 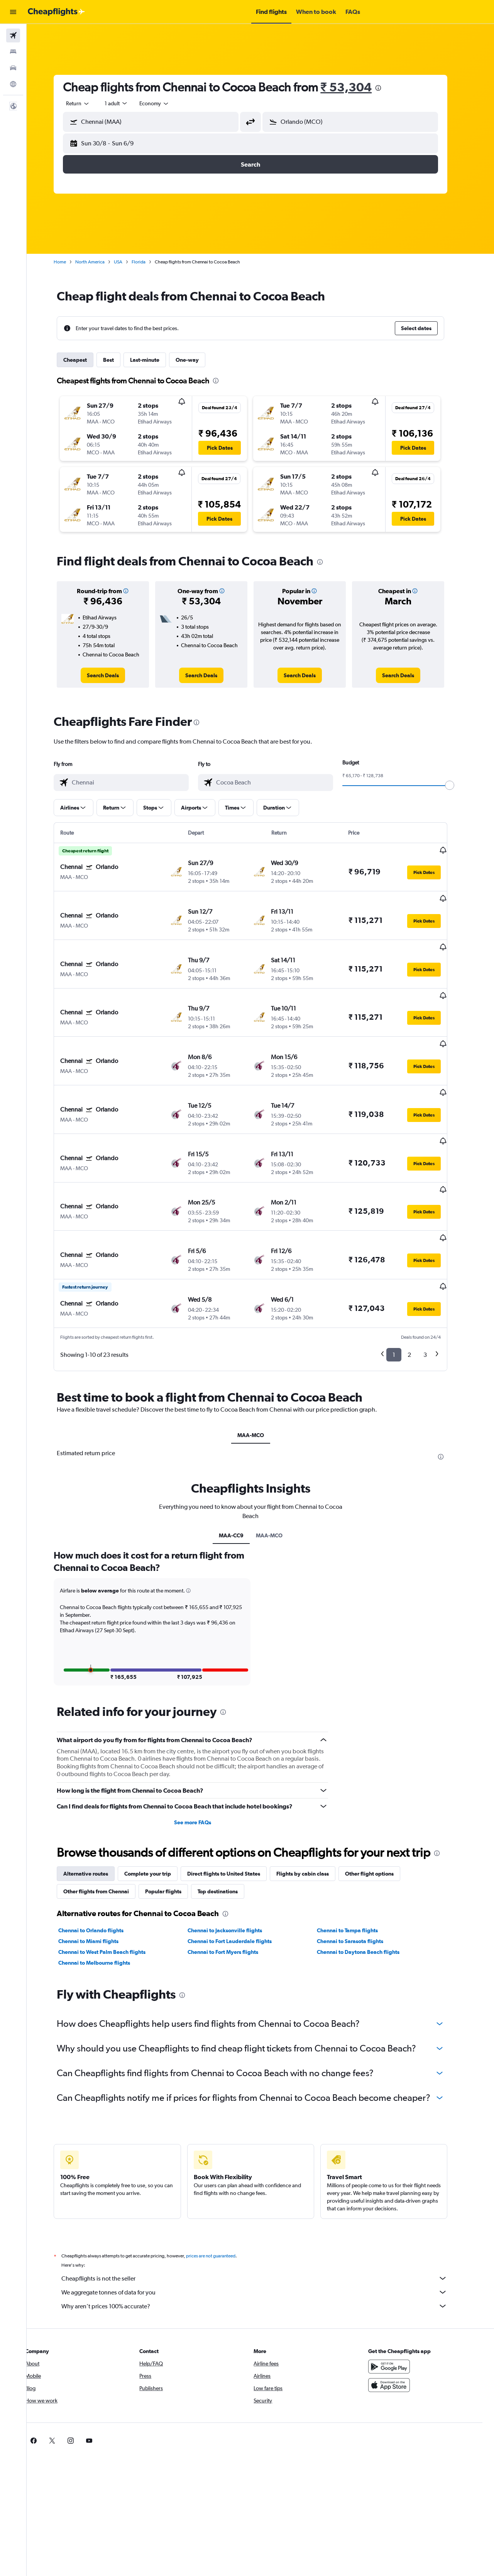 I want to click on See more FAQs [button], so click(x=202, y=1746).